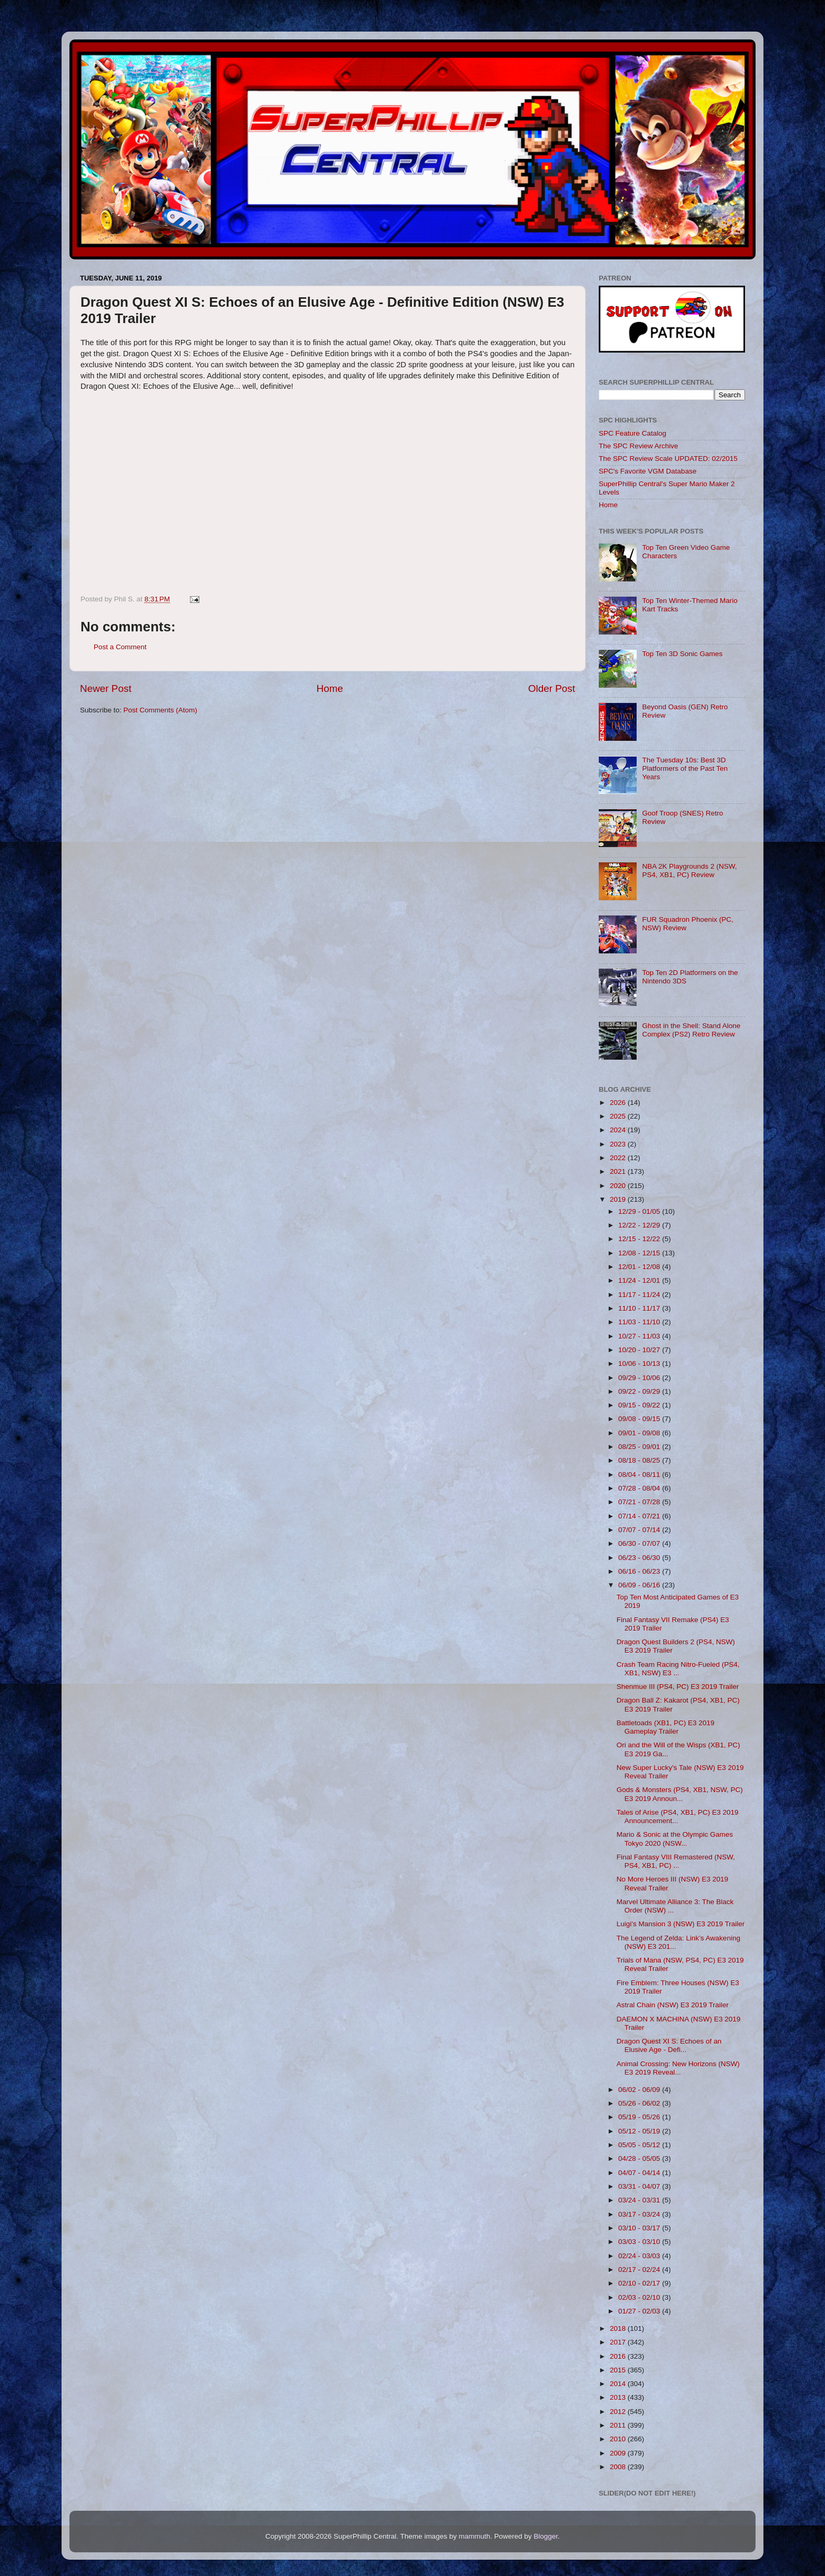 The height and width of the screenshot is (2576, 825). Describe the element at coordinates (666, 1727) in the screenshot. I see `Battletoads (XB1, PC) E3 2019 Gameplay Trailer` at that location.